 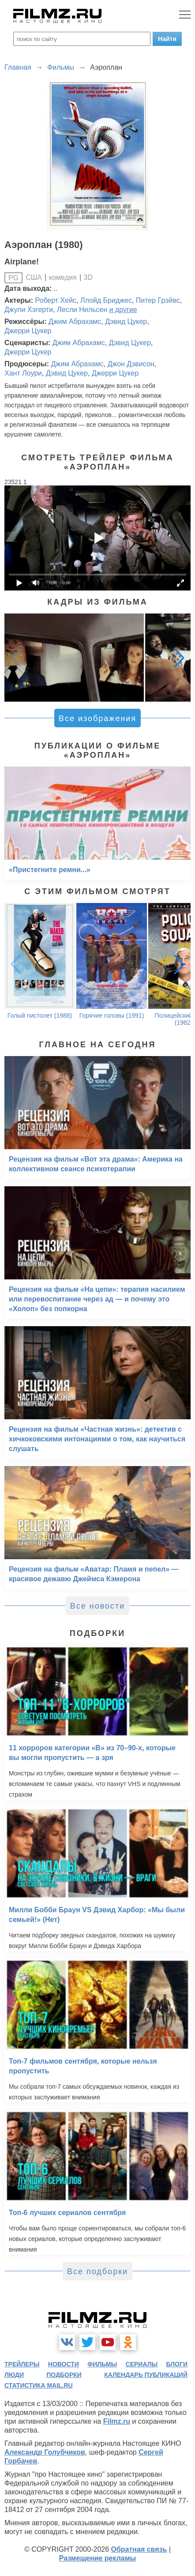 What do you see at coordinates (177, 2364) in the screenshot?
I see `блоги` at bounding box center [177, 2364].